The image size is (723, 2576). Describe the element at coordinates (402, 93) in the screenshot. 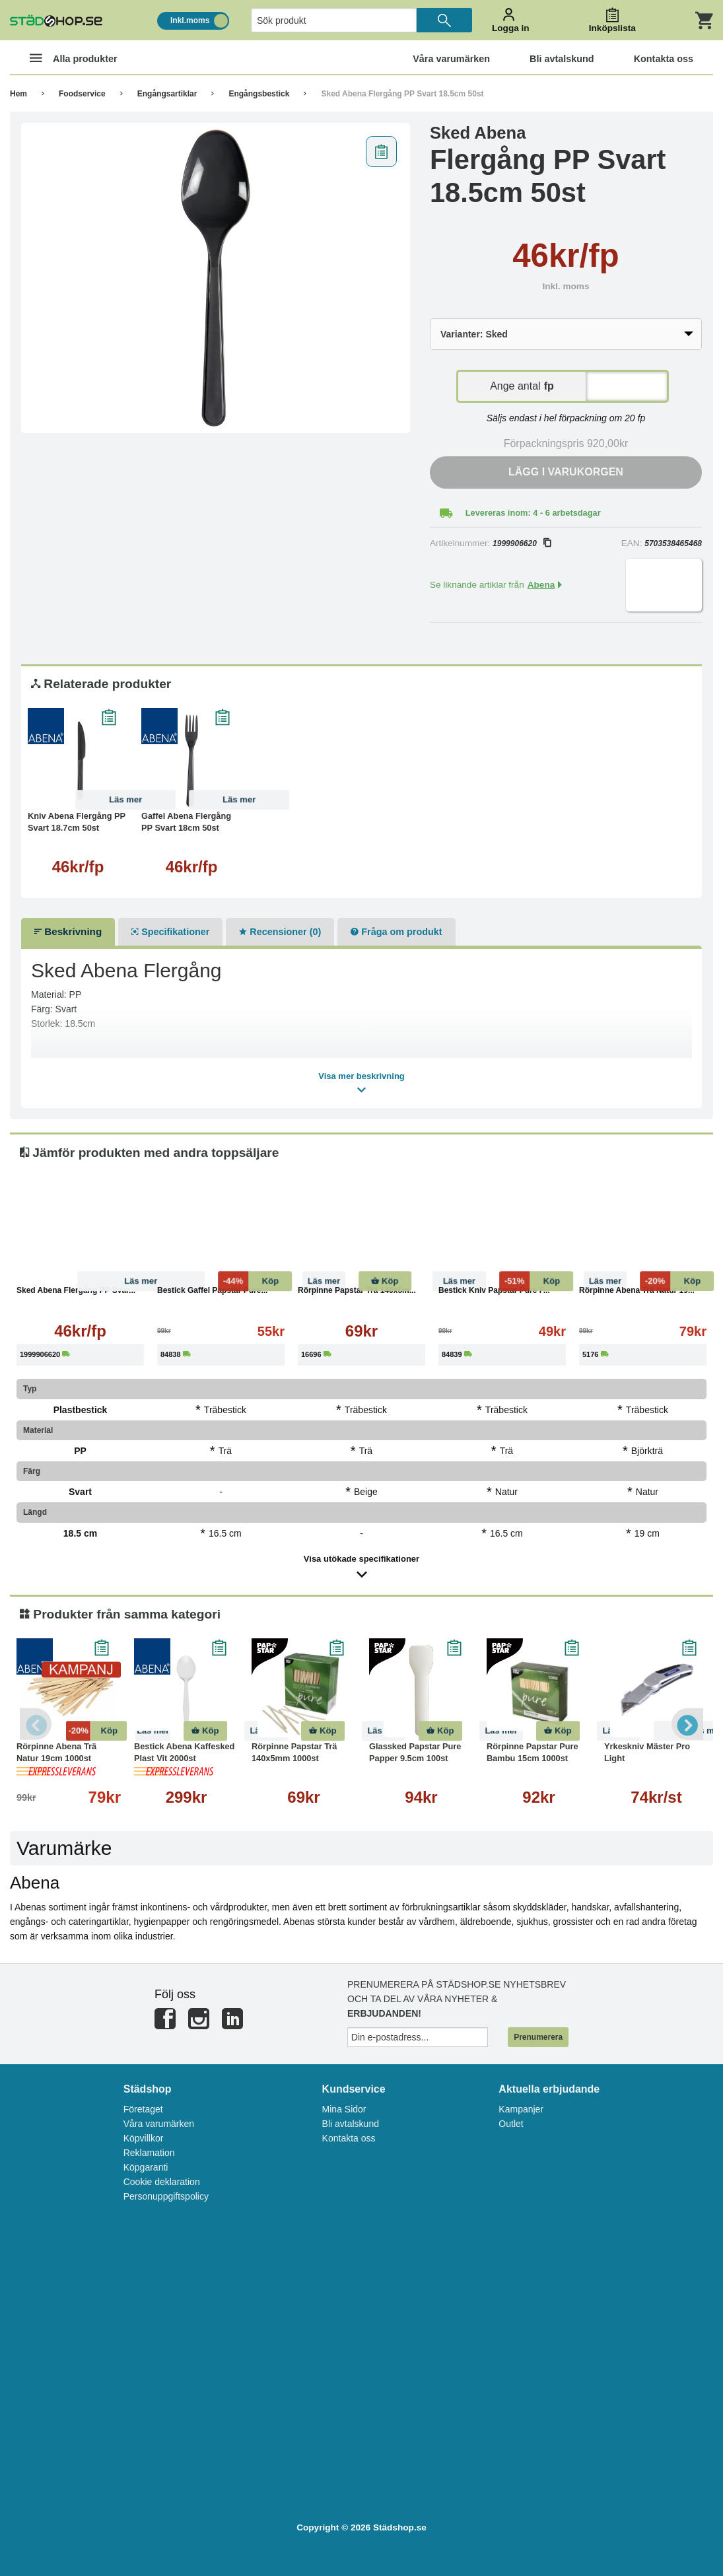

I see `Sked Abena Flergång PP Svart 18.5cm 50st` at that location.